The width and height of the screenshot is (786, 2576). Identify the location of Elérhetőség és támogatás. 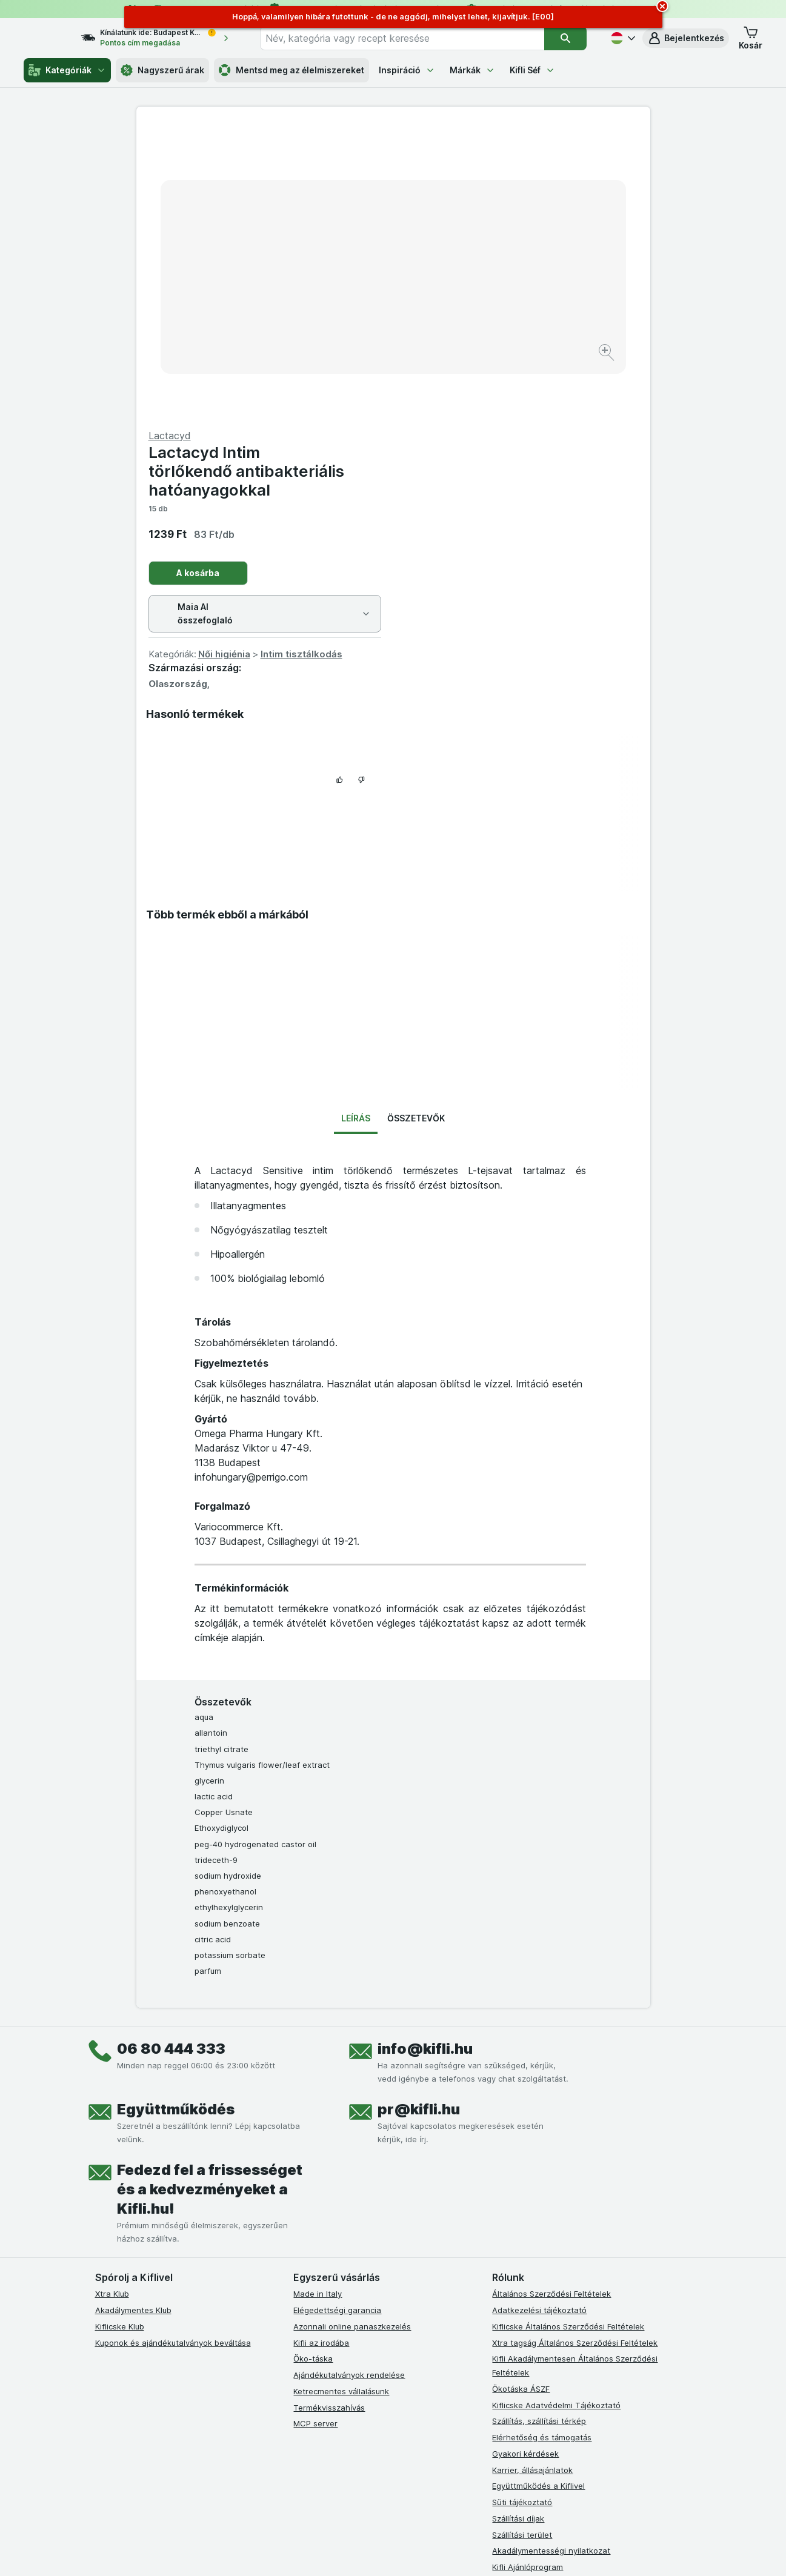
(541, 2146).